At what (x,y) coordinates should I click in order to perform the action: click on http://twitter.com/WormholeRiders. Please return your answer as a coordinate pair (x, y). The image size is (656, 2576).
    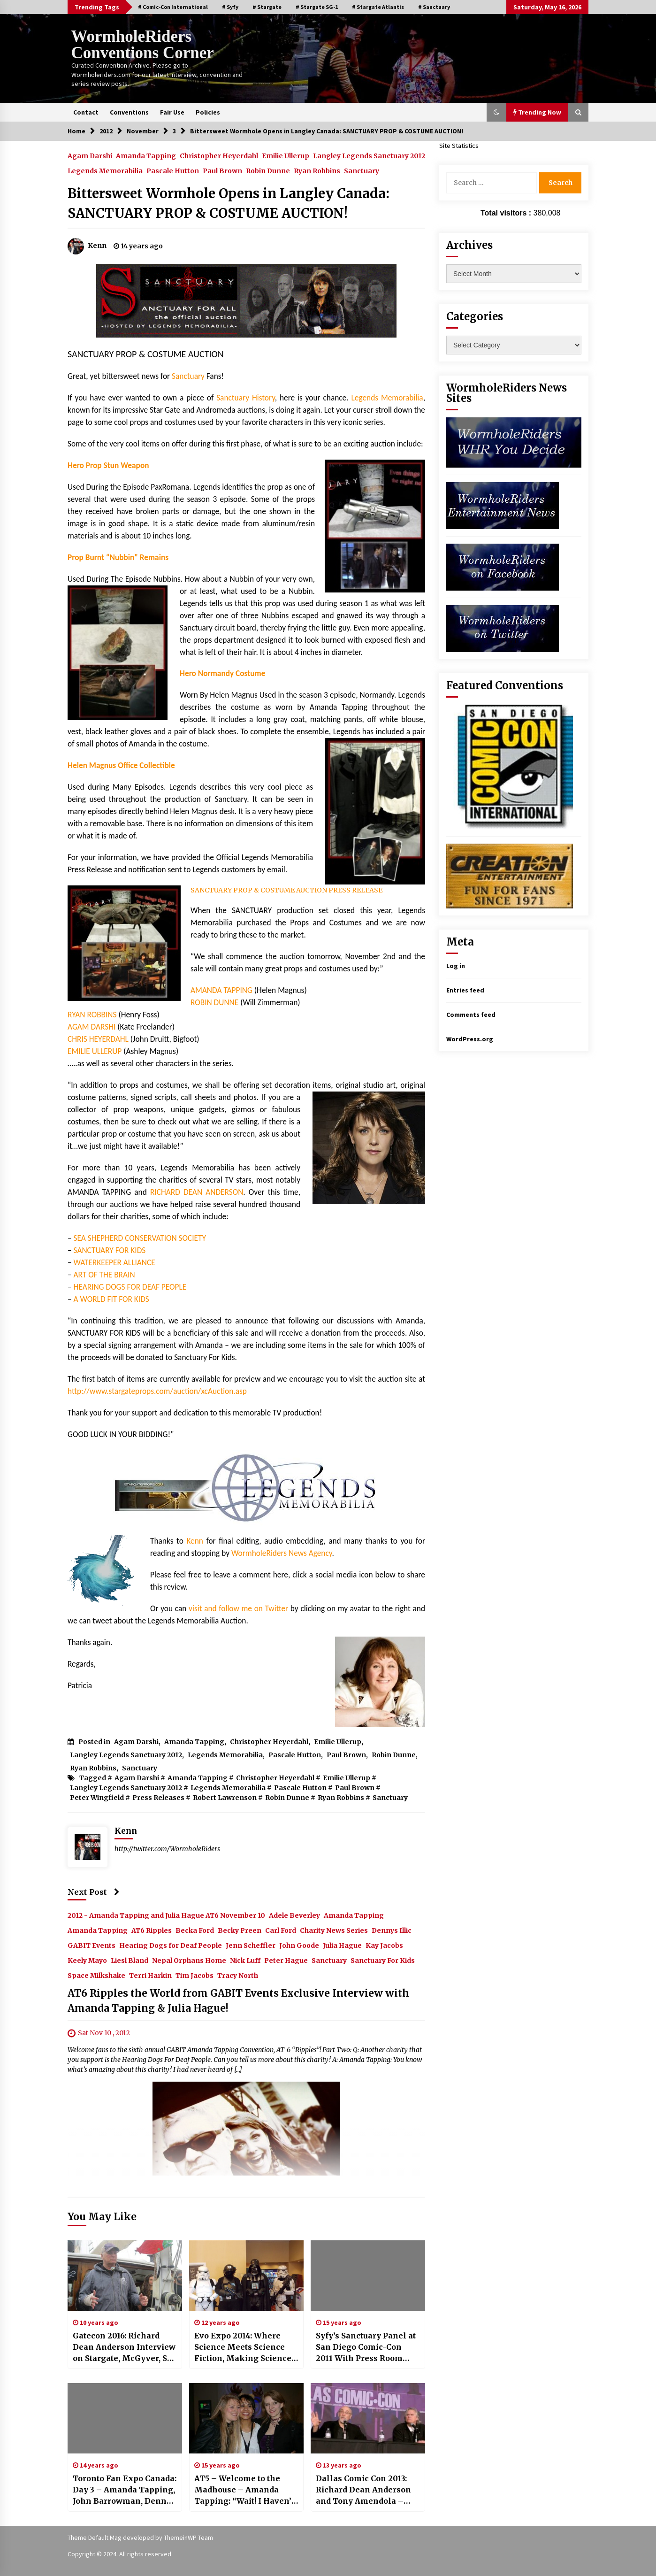
    Looking at the image, I should click on (167, 1849).